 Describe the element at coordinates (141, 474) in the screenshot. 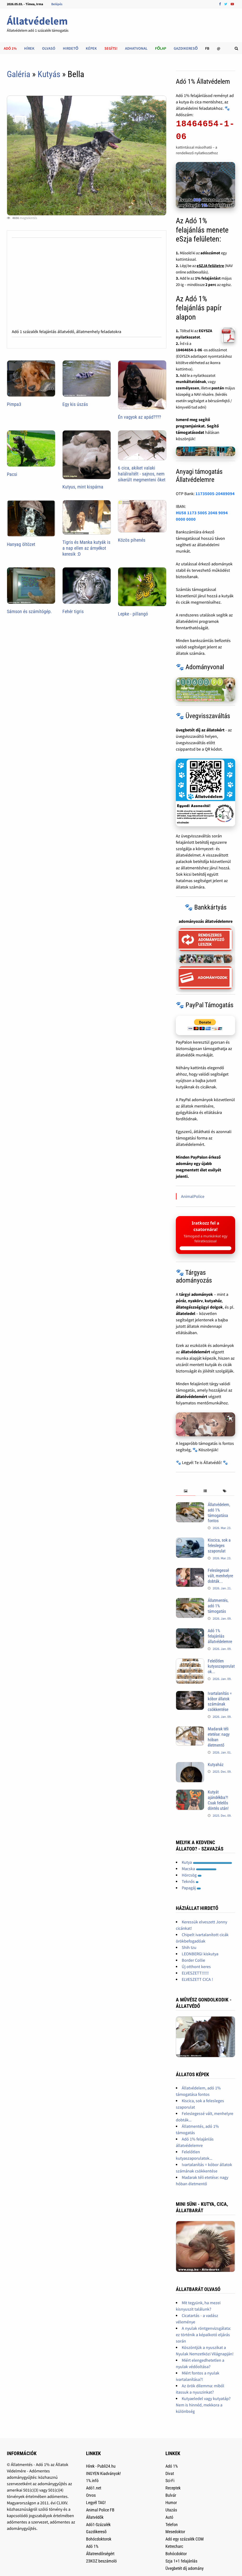

I see `6 cica, akiket valaki halálraítélt - sajnos, nem sikerült megmenteni õket` at that location.